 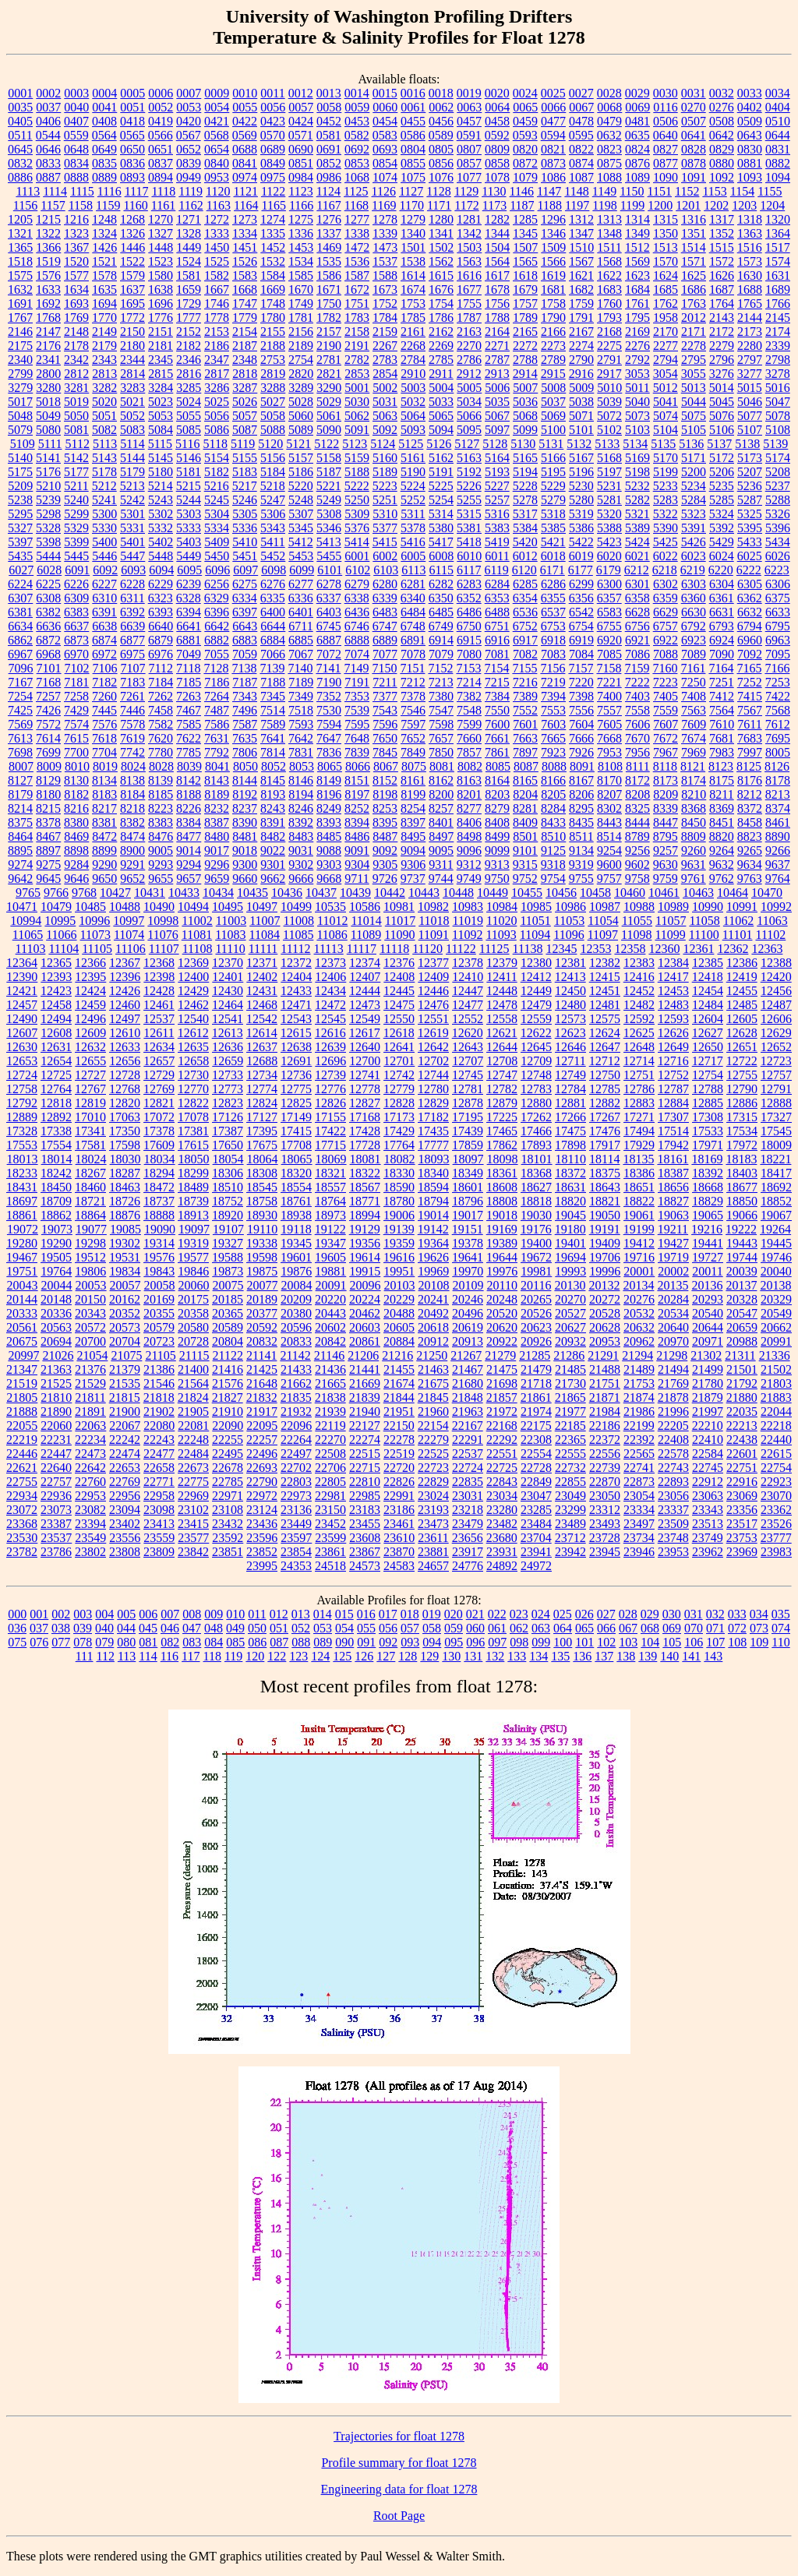 What do you see at coordinates (741, 1145) in the screenshot?
I see `17972` at bounding box center [741, 1145].